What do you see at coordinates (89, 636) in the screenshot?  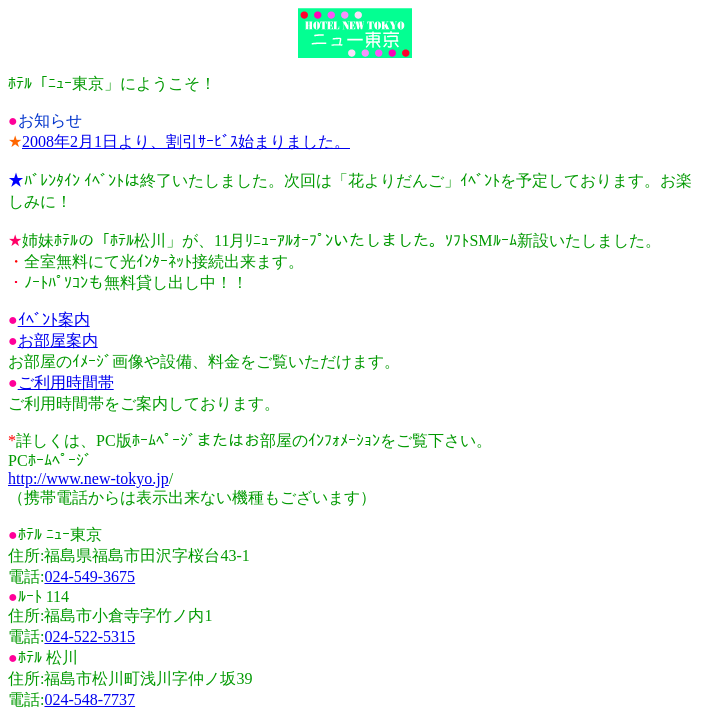 I see `024-522-5315` at bounding box center [89, 636].